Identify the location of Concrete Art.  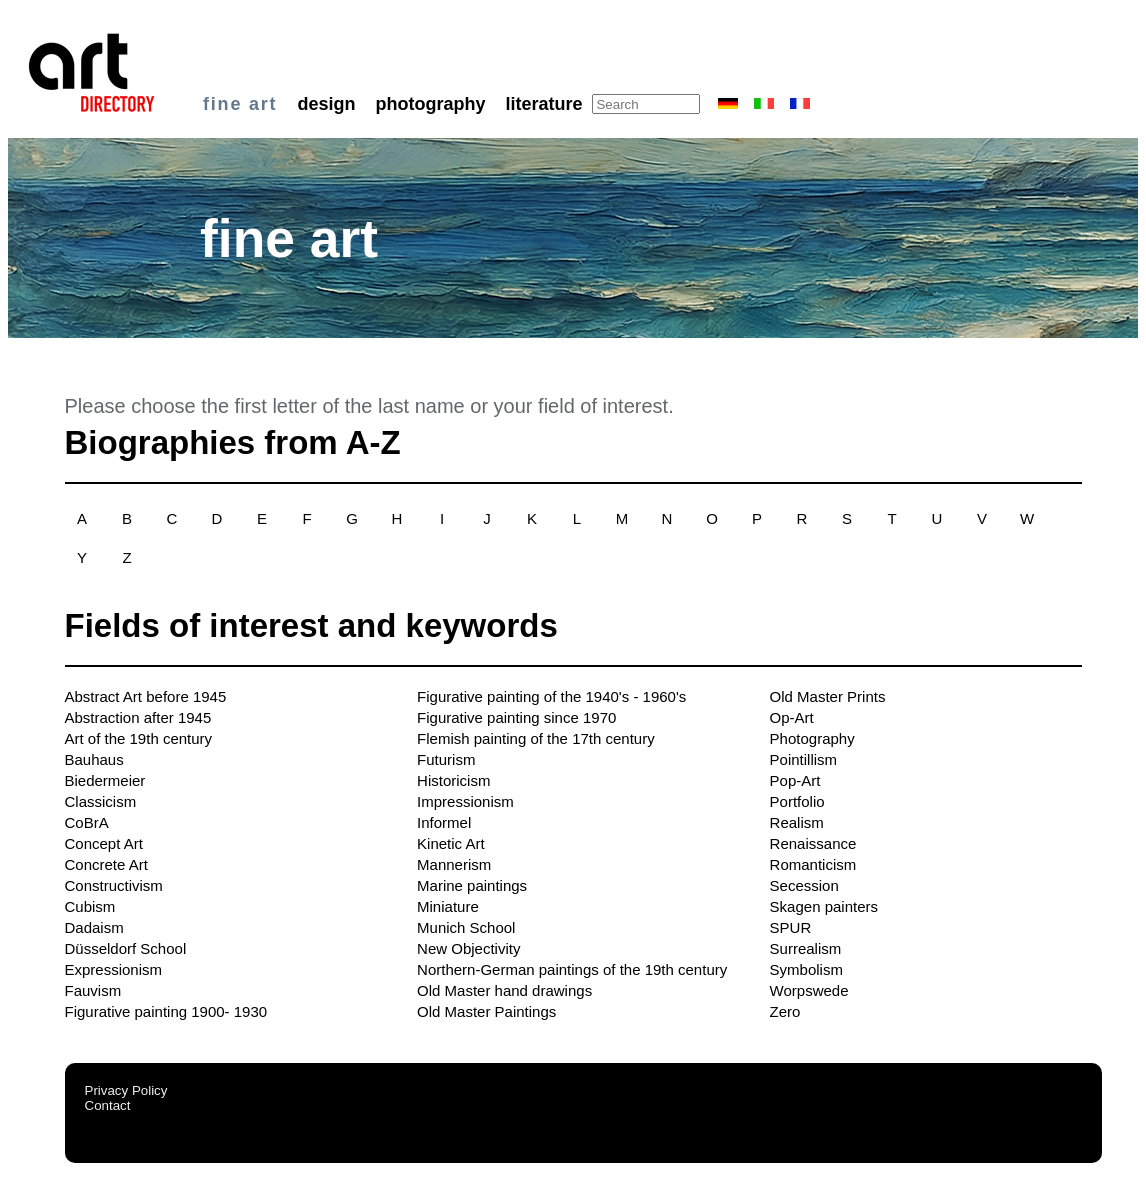
(106, 864).